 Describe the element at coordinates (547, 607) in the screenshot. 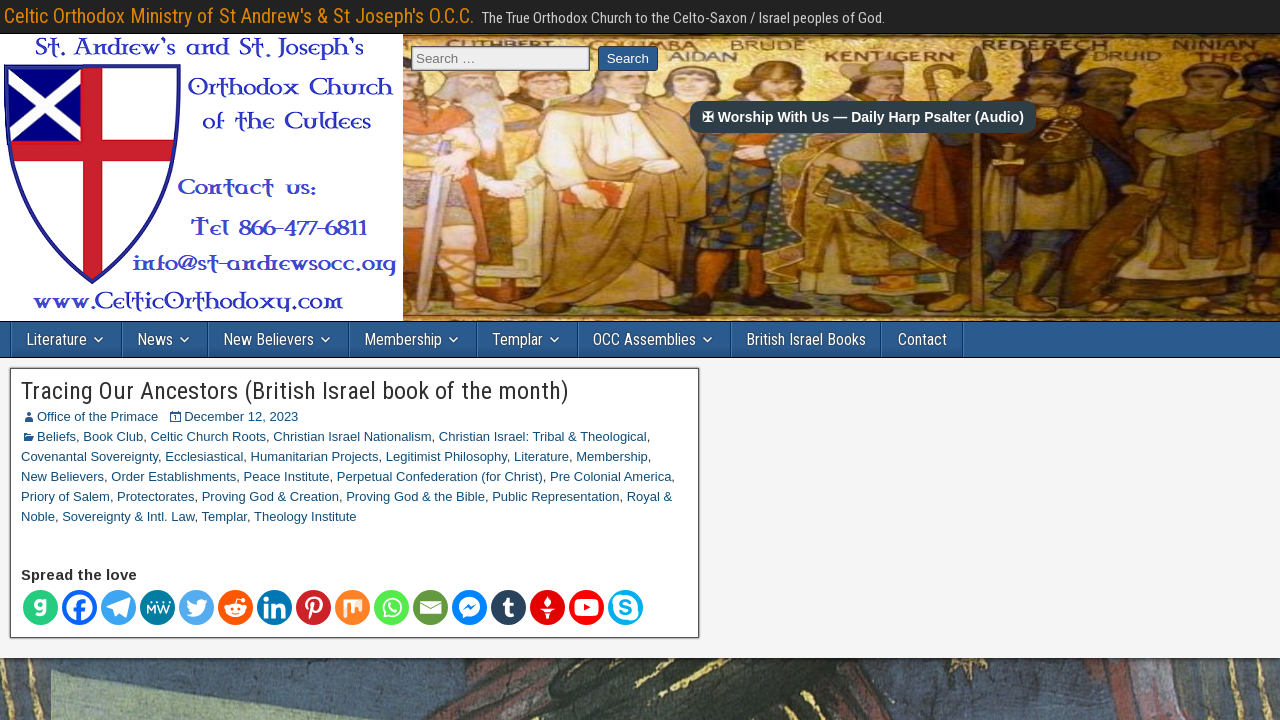

I see `[Gettr]` at that location.